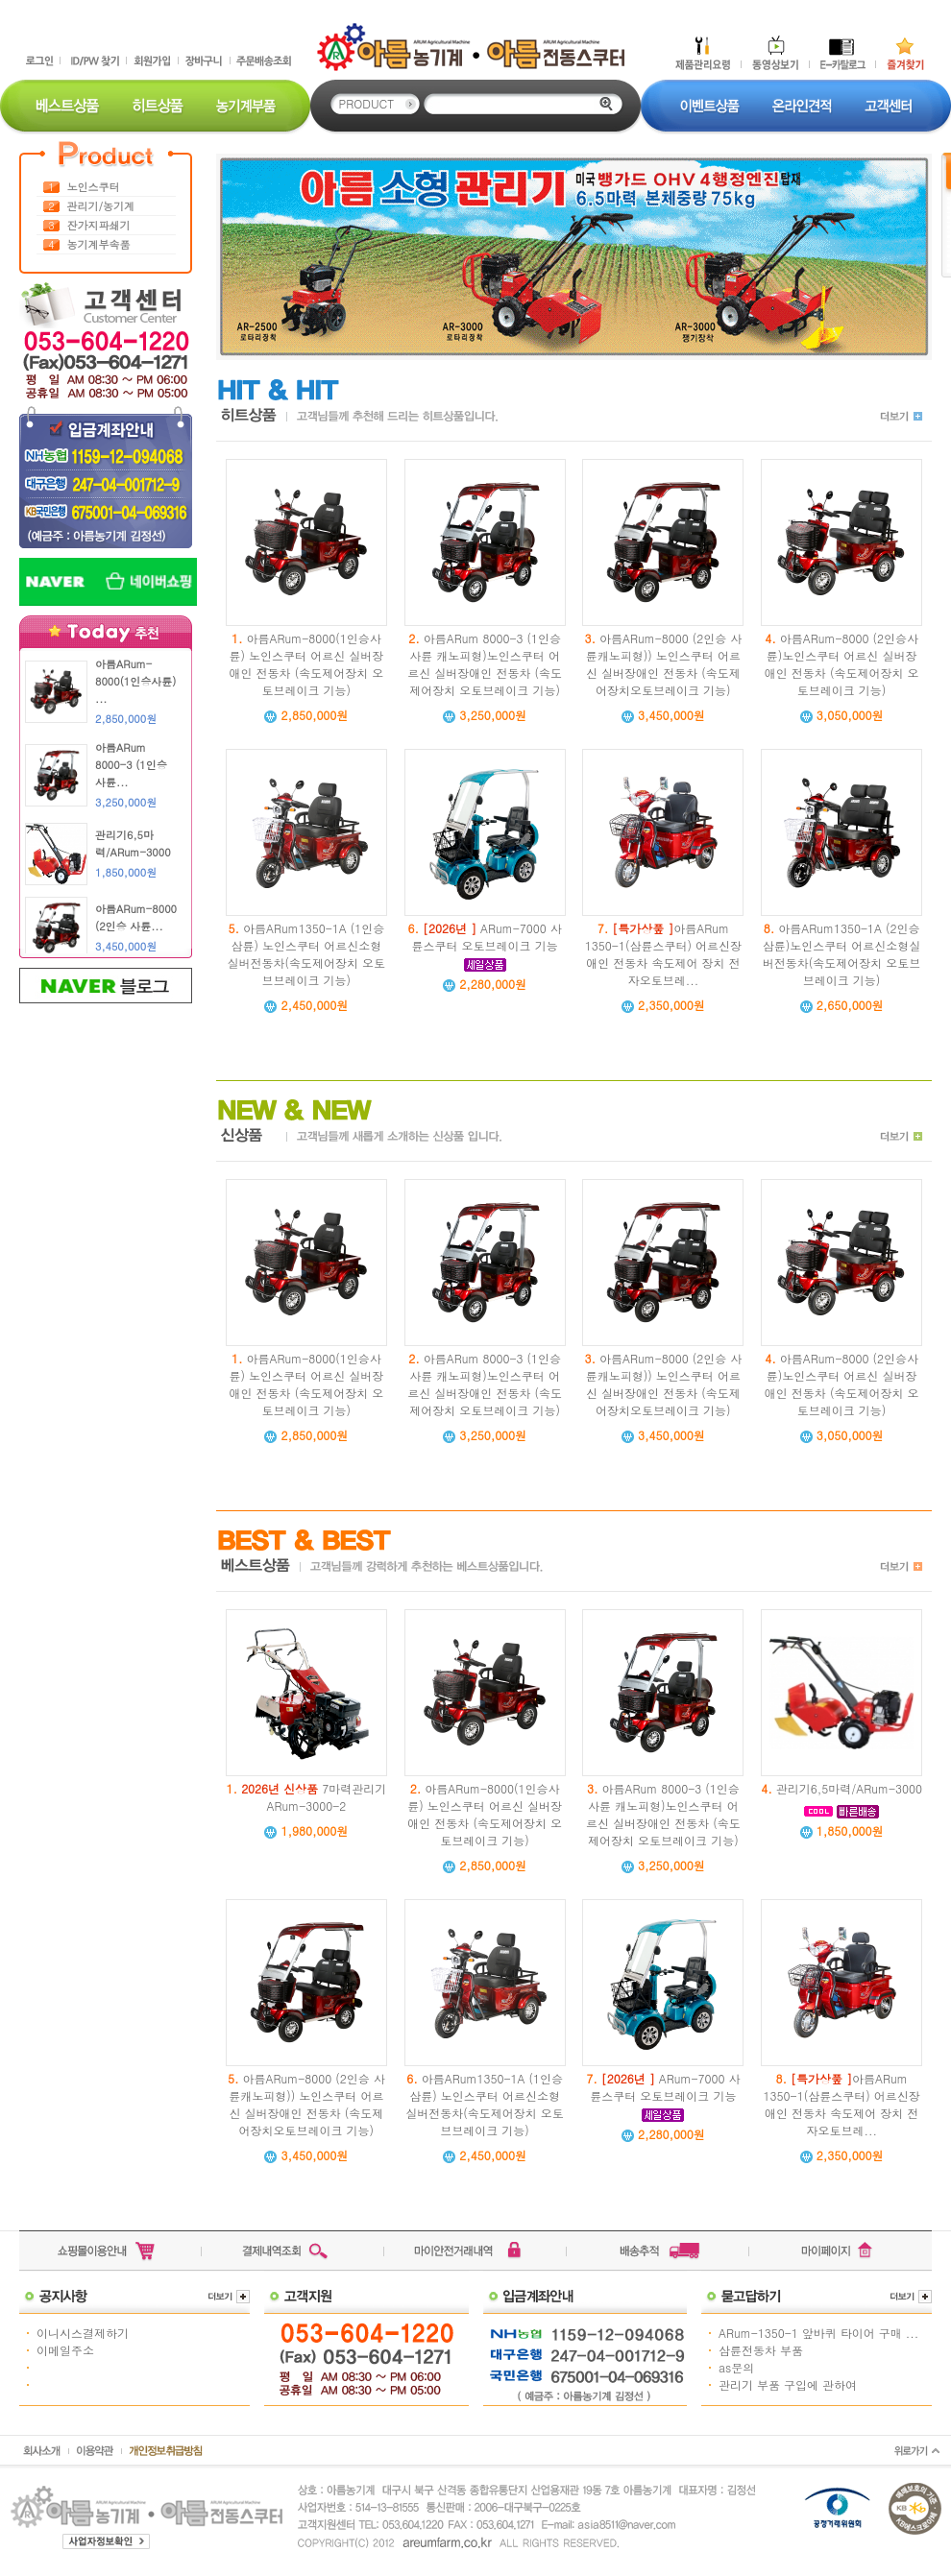  What do you see at coordinates (93, 187) in the screenshot?
I see `노인스쿠터` at bounding box center [93, 187].